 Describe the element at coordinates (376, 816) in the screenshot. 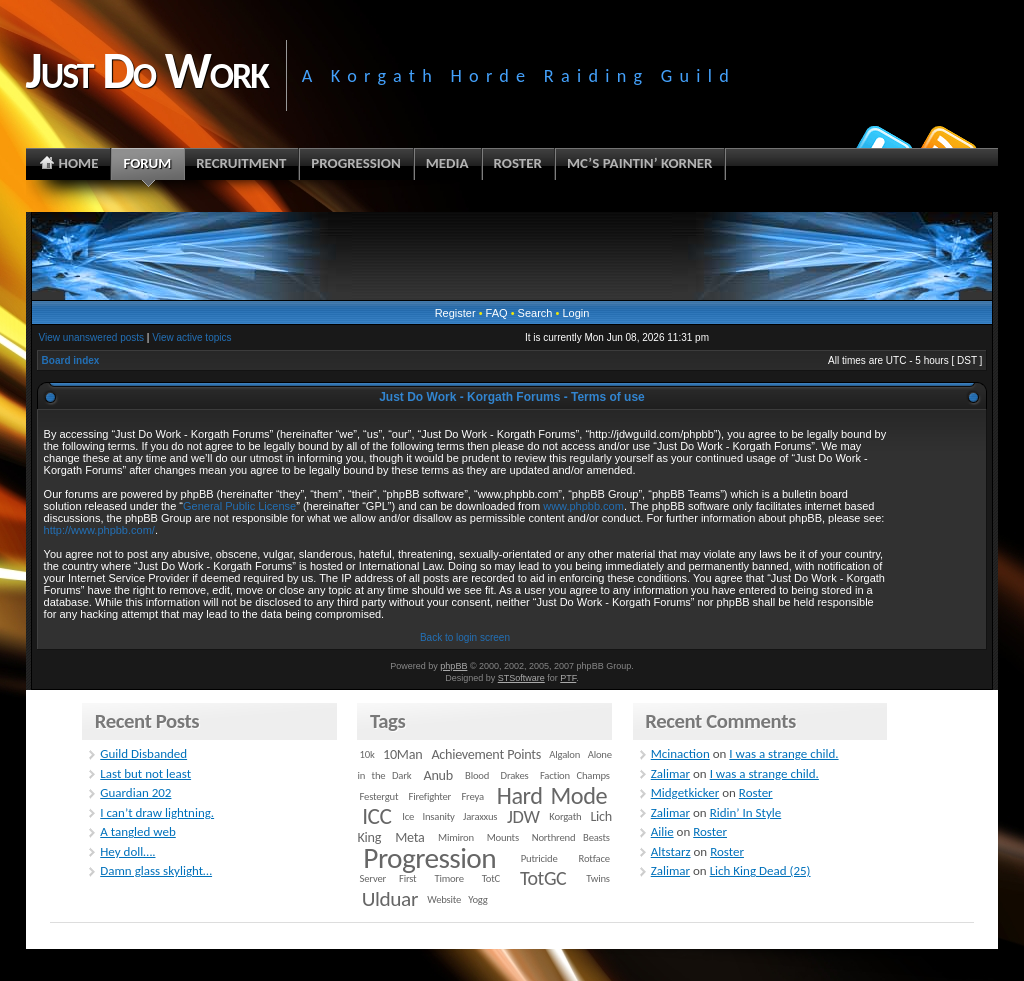

I see `ICC` at that location.